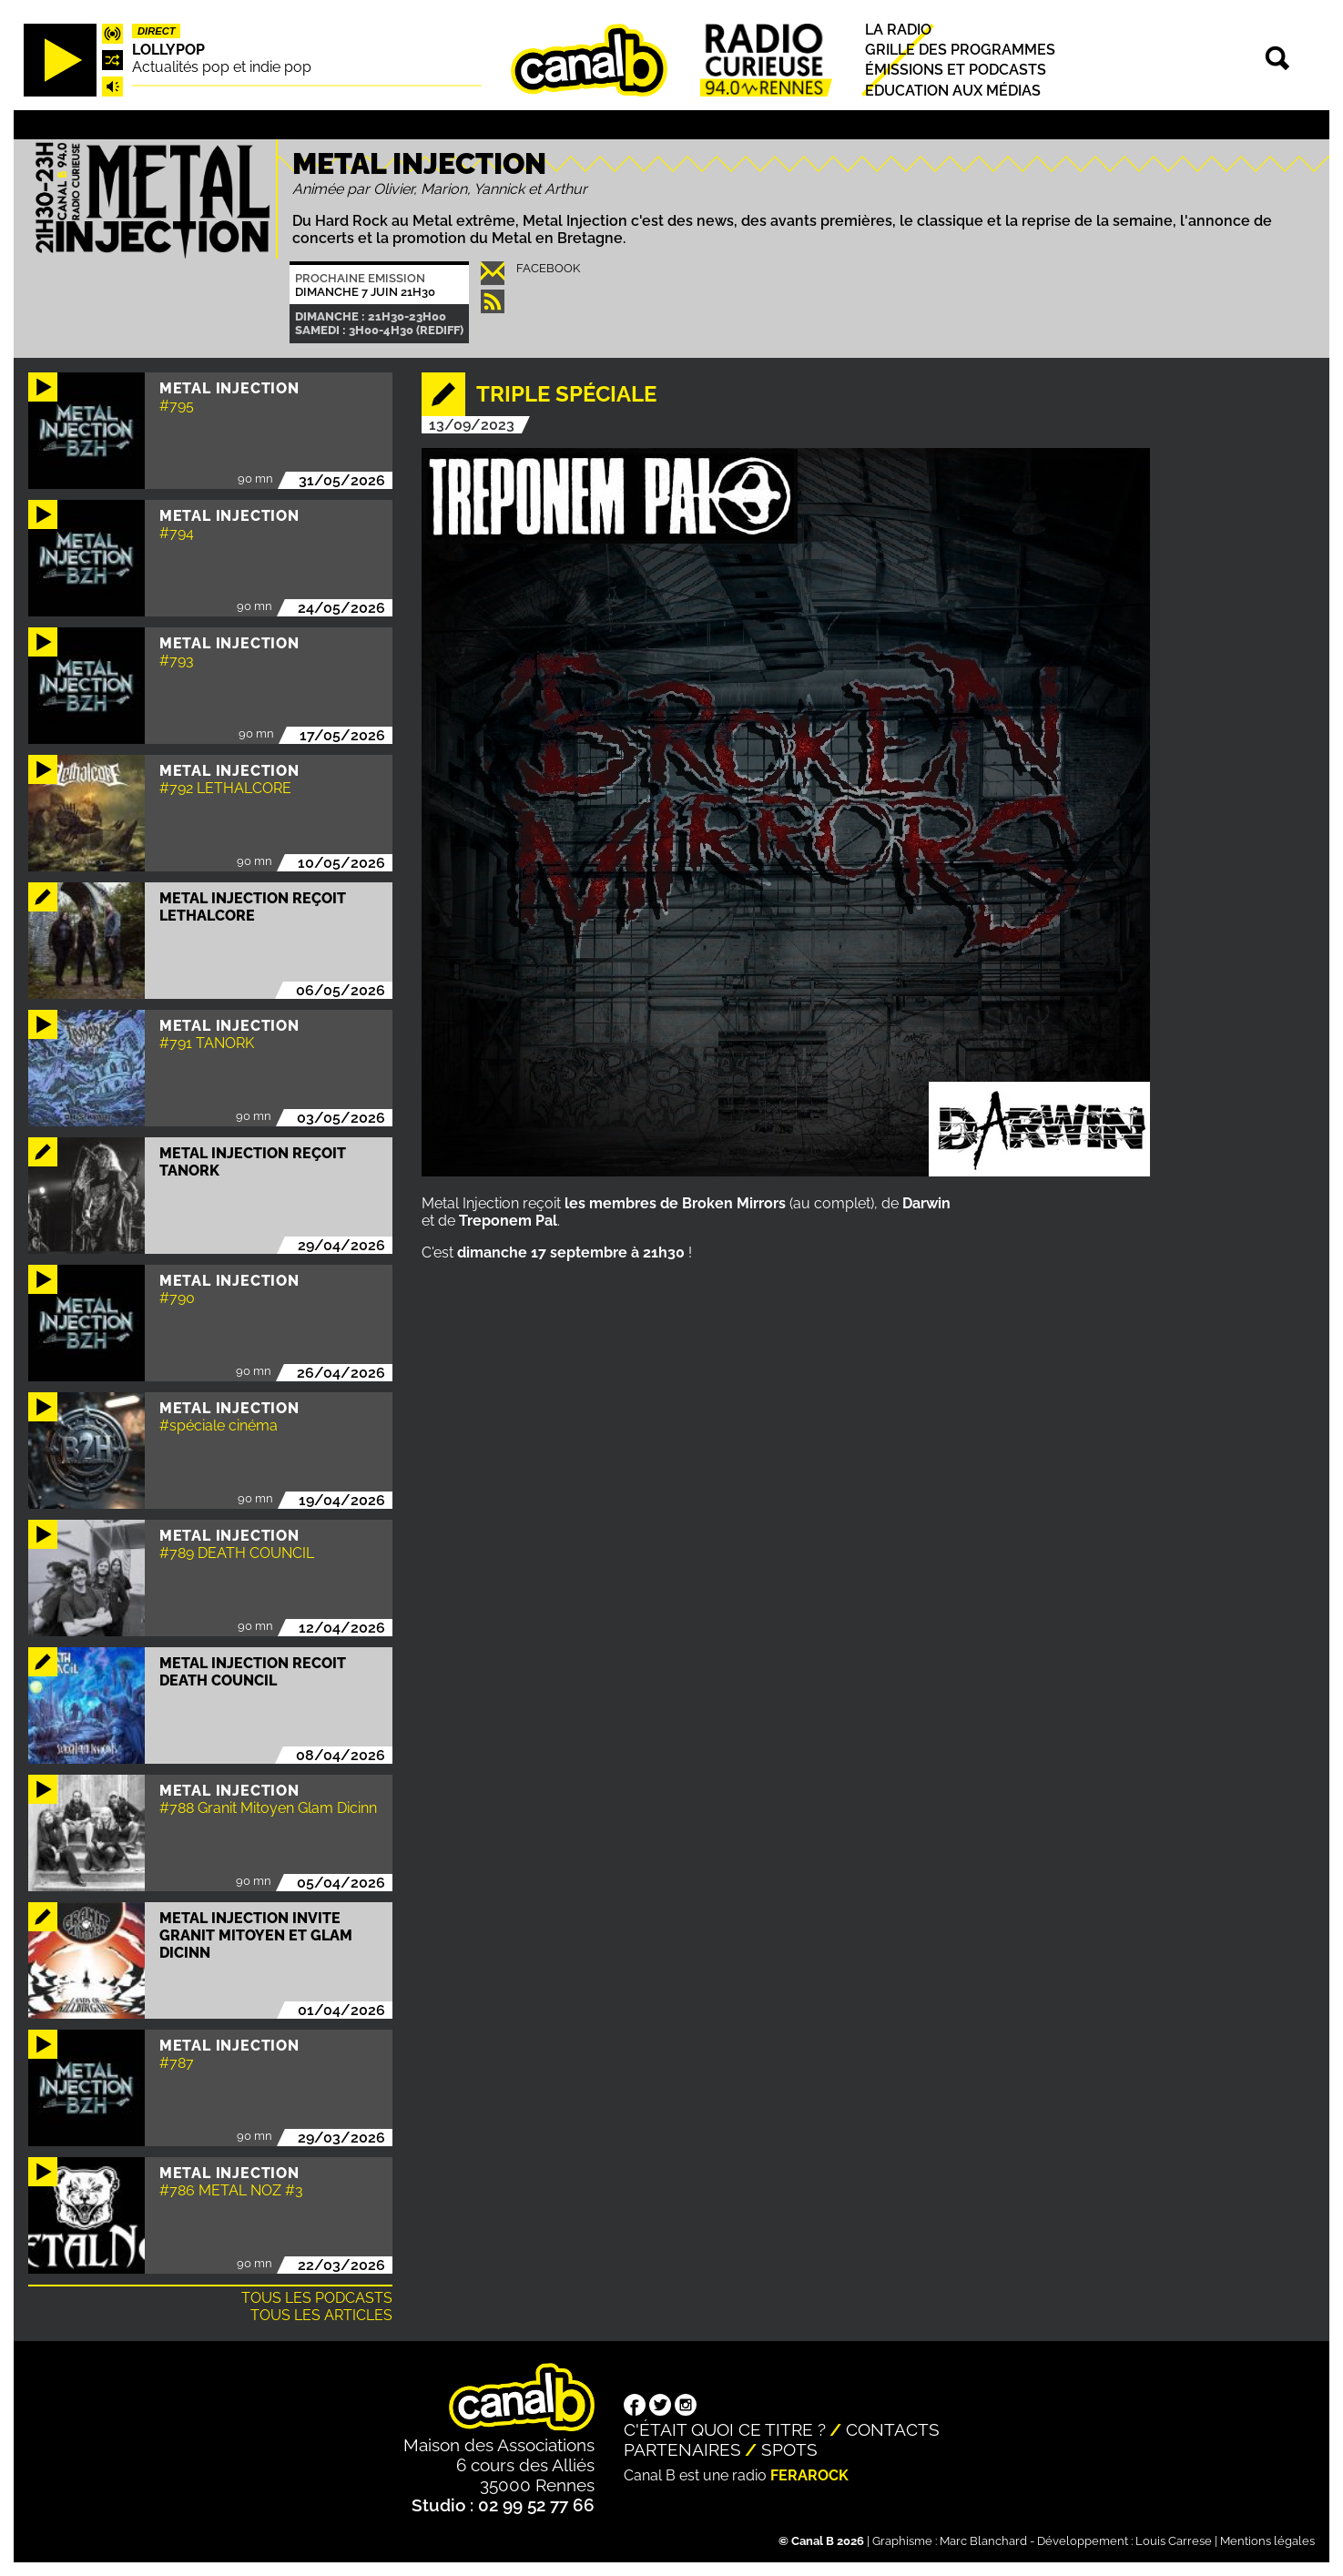  Describe the element at coordinates (955, 70) in the screenshot. I see `Émissions et podcasts` at that location.